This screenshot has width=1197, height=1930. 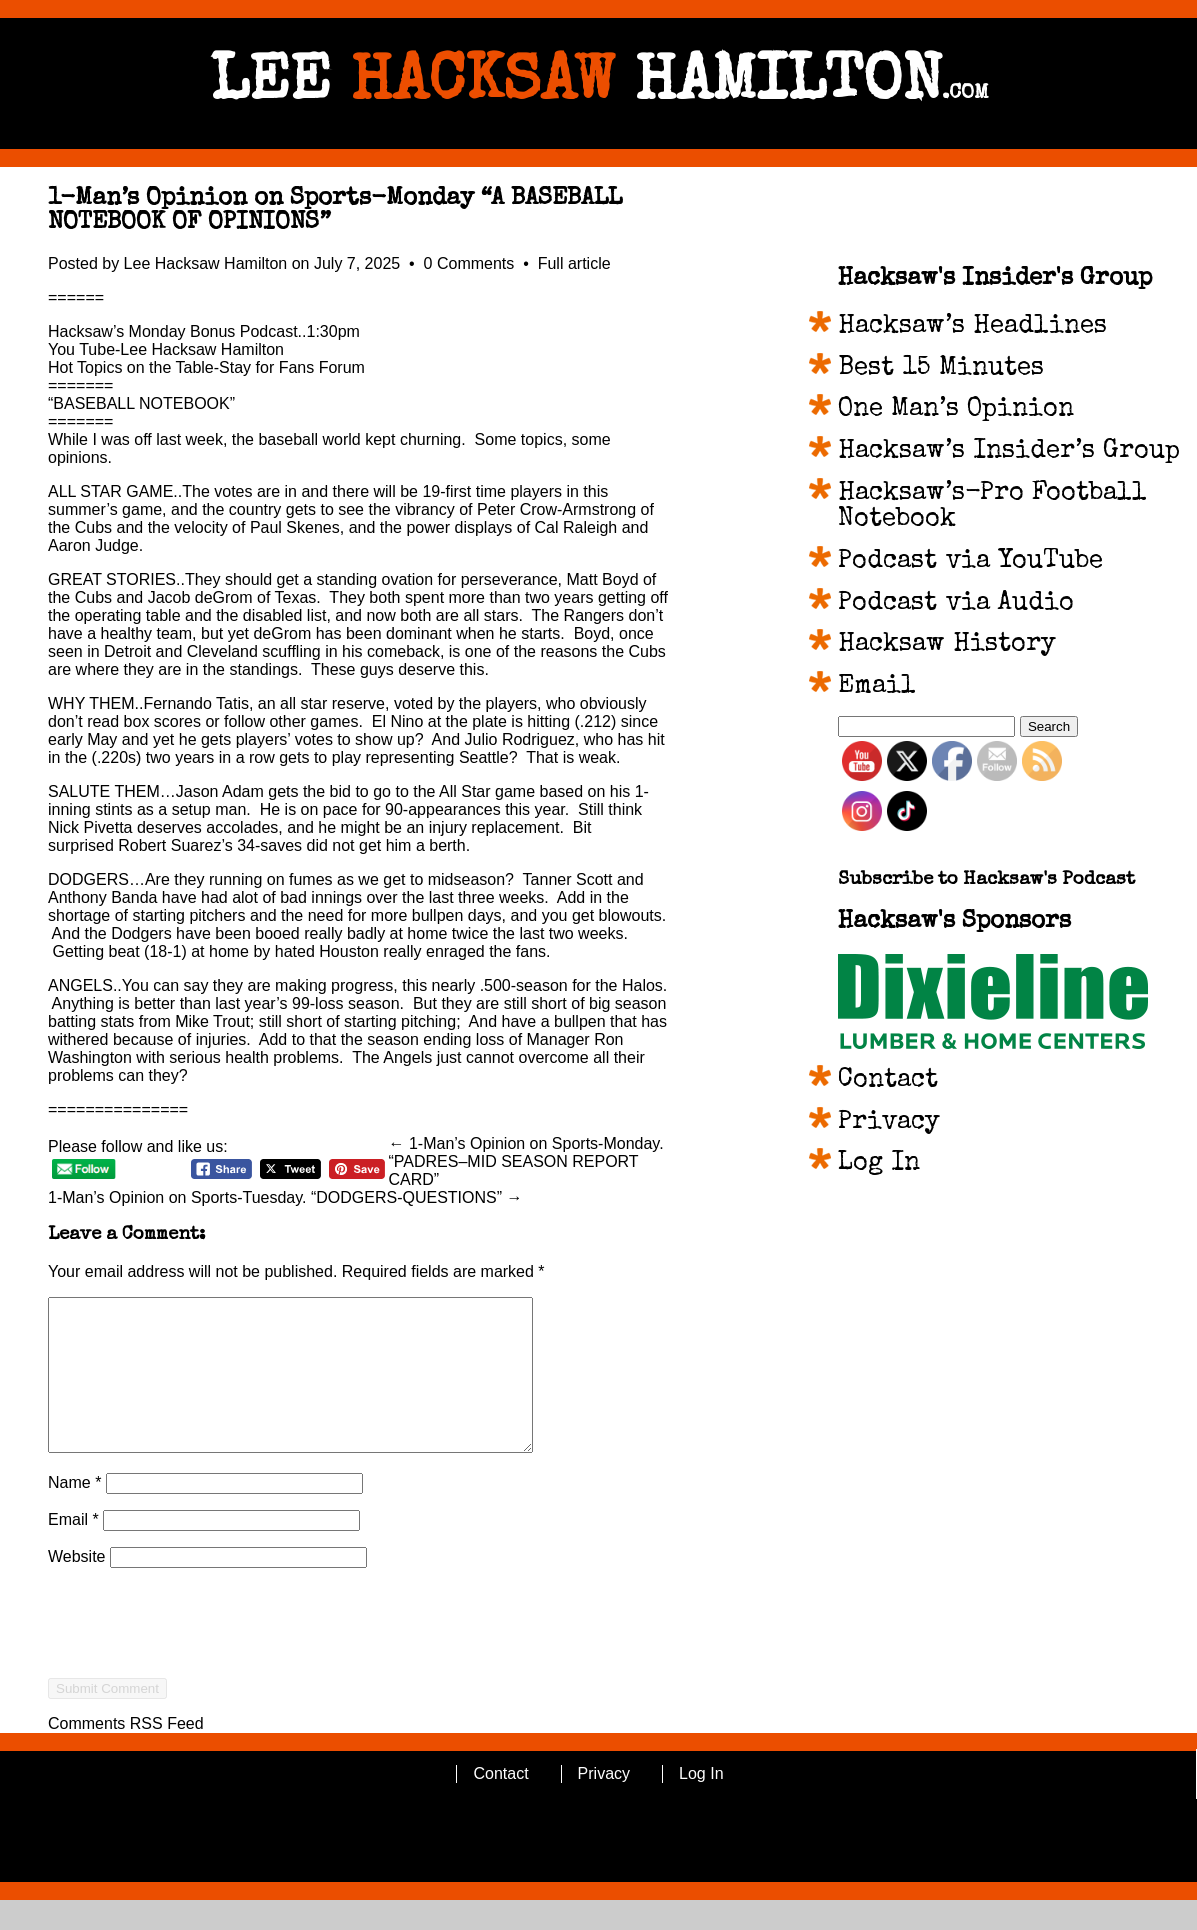 I want to click on Hacksaw History, so click(x=947, y=645).